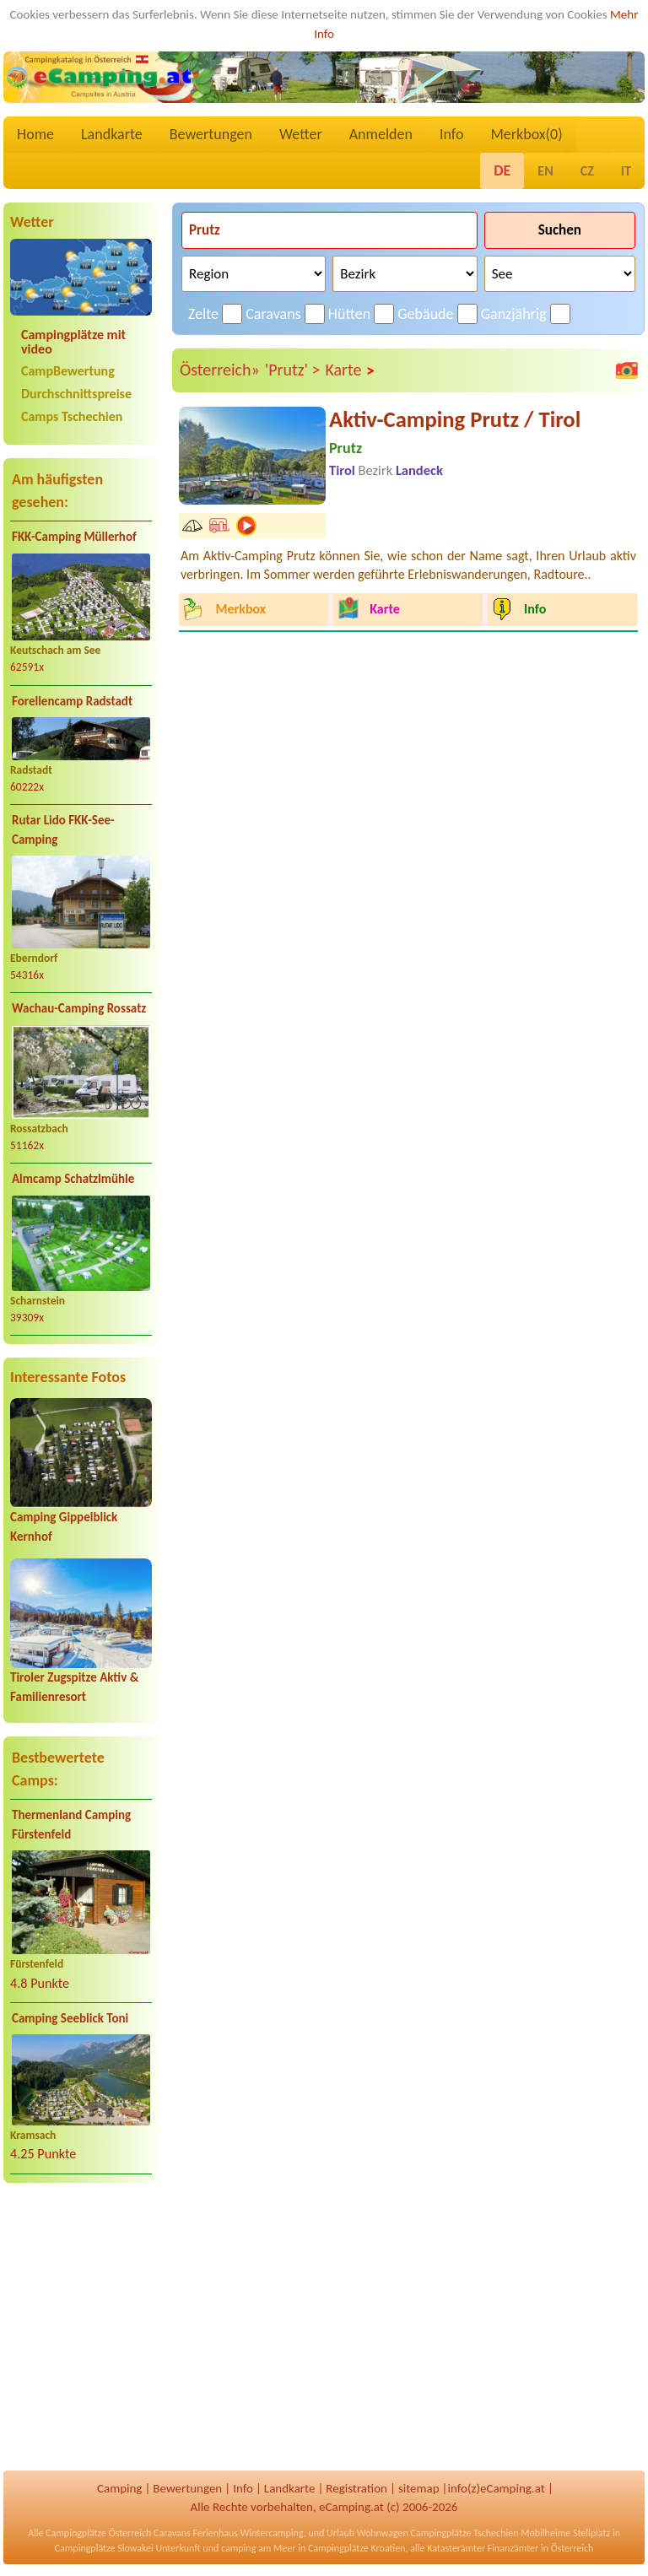 This screenshot has width=648, height=2576. Describe the element at coordinates (357, 2548) in the screenshot. I see `Campingplätze Kroatien` at that location.